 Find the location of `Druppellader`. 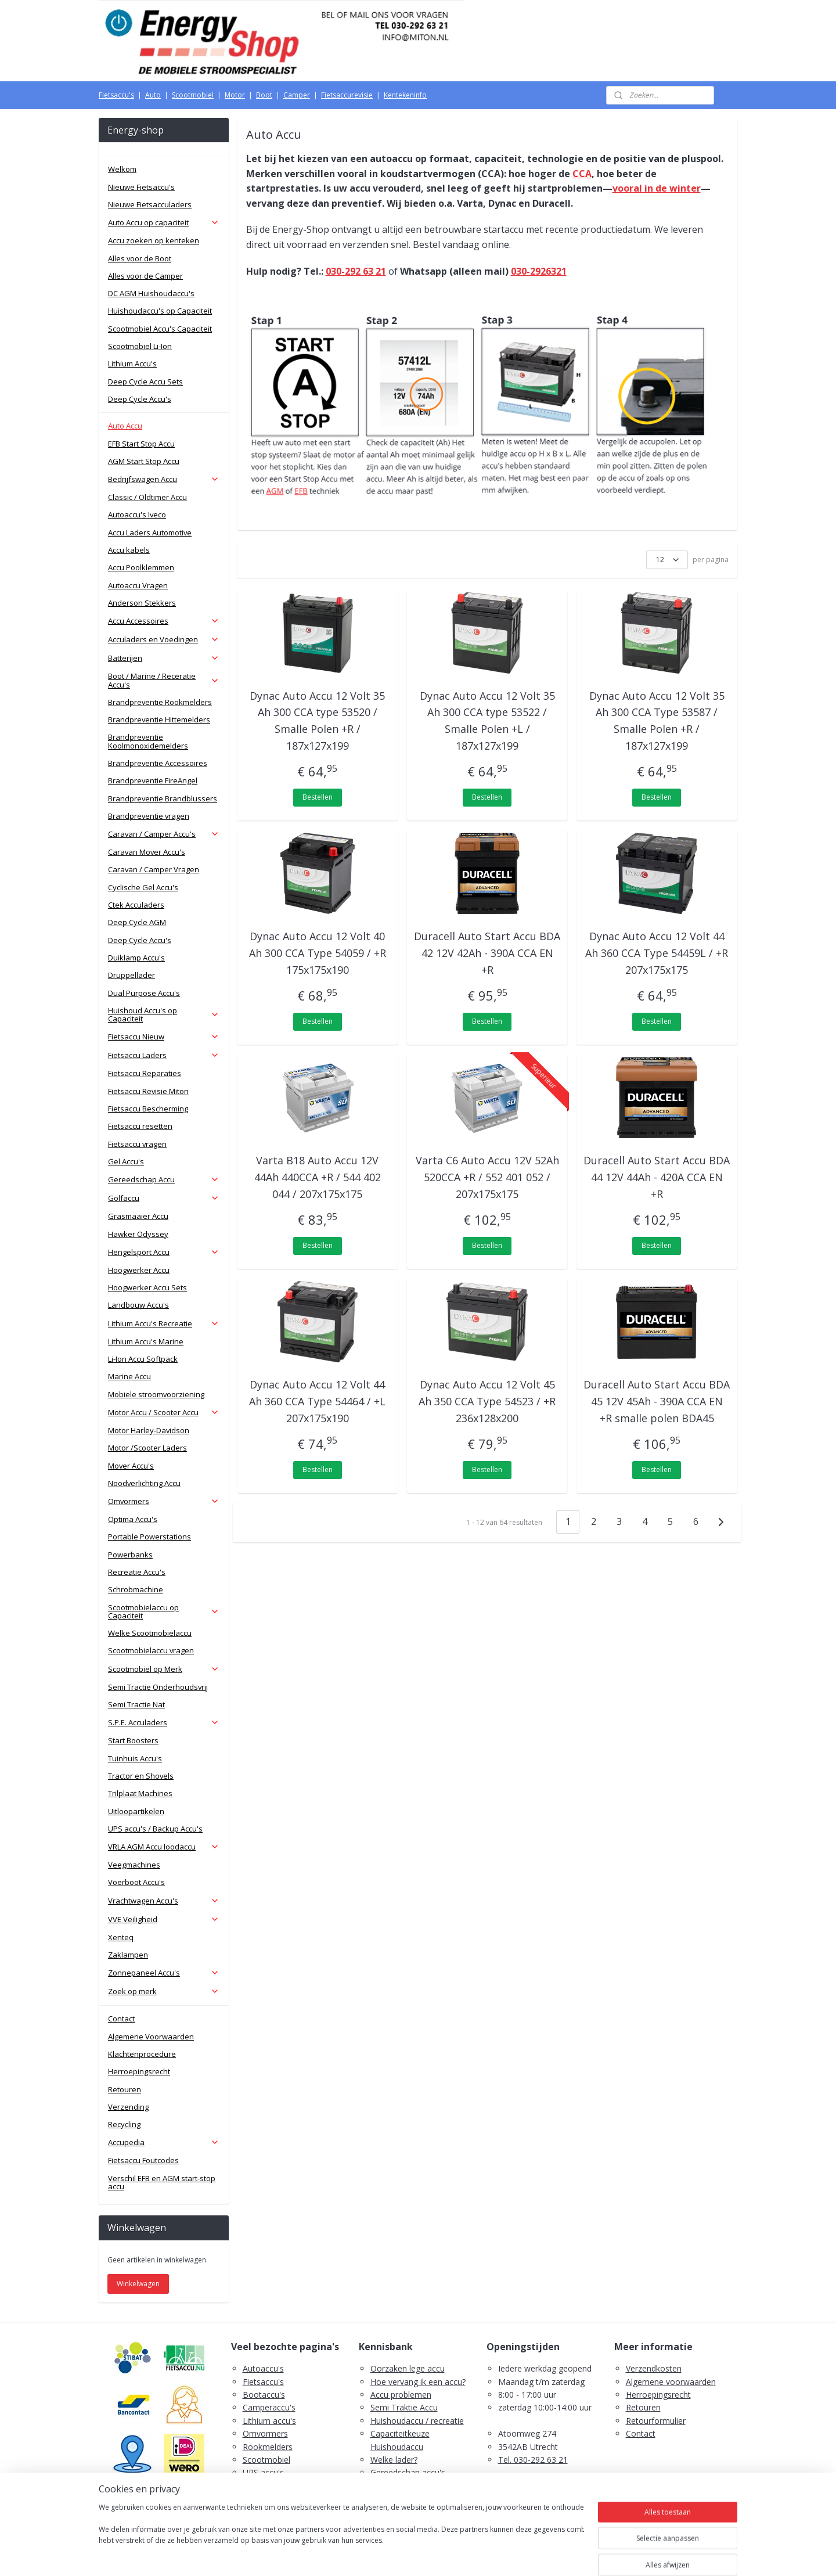

Druppellader is located at coordinates (131, 975).